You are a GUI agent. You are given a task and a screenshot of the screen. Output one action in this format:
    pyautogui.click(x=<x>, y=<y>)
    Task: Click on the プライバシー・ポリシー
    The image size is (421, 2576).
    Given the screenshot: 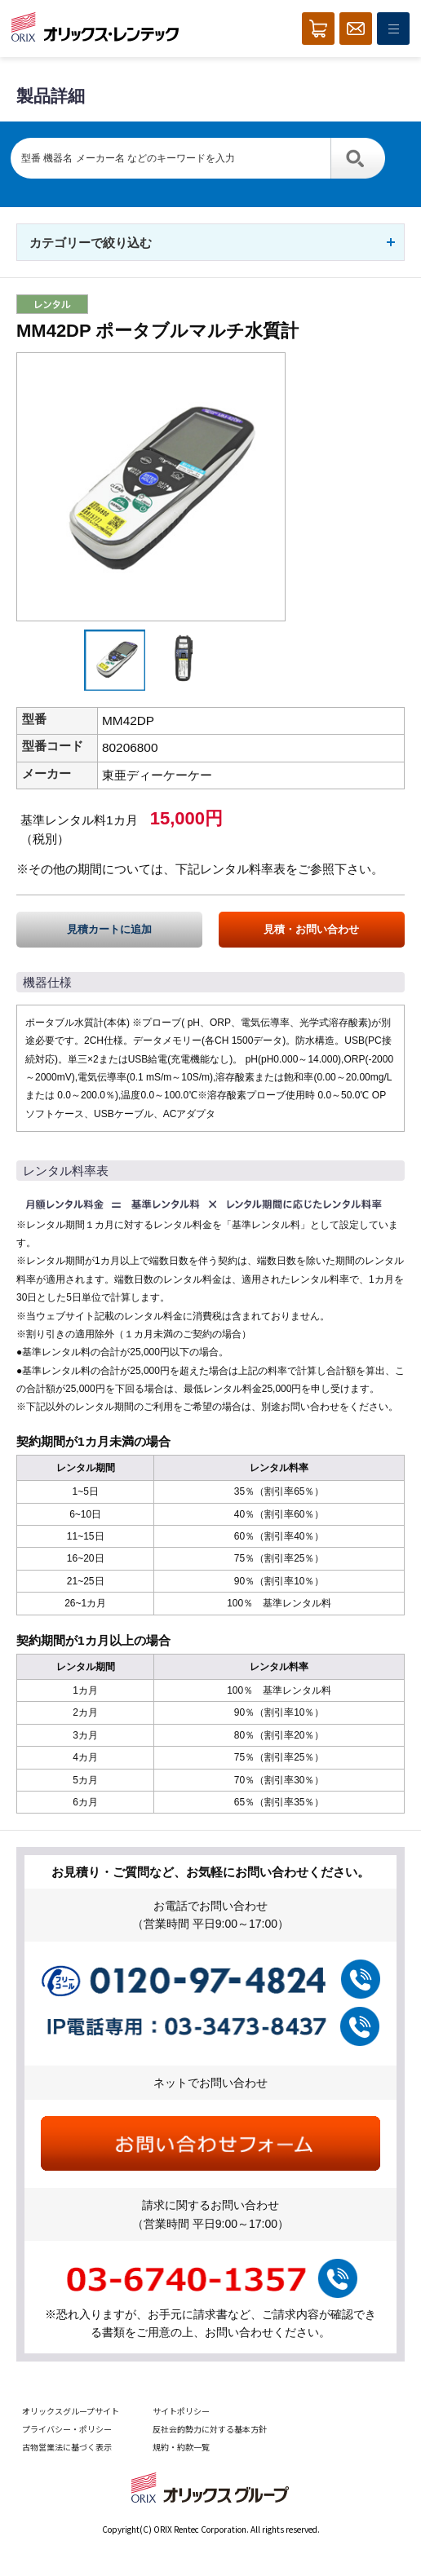 What is the action you would take?
    pyautogui.click(x=67, y=2429)
    